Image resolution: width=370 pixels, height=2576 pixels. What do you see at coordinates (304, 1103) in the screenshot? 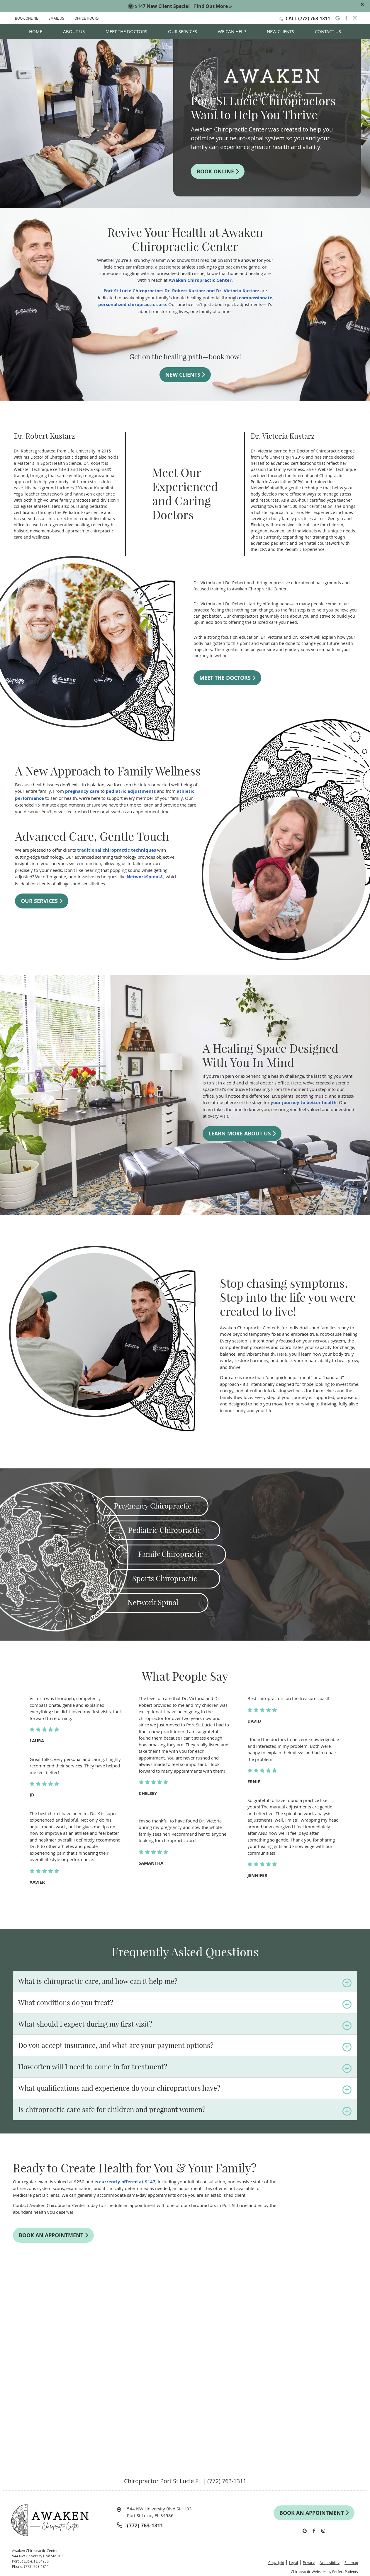
I see `your journey to better health` at bounding box center [304, 1103].